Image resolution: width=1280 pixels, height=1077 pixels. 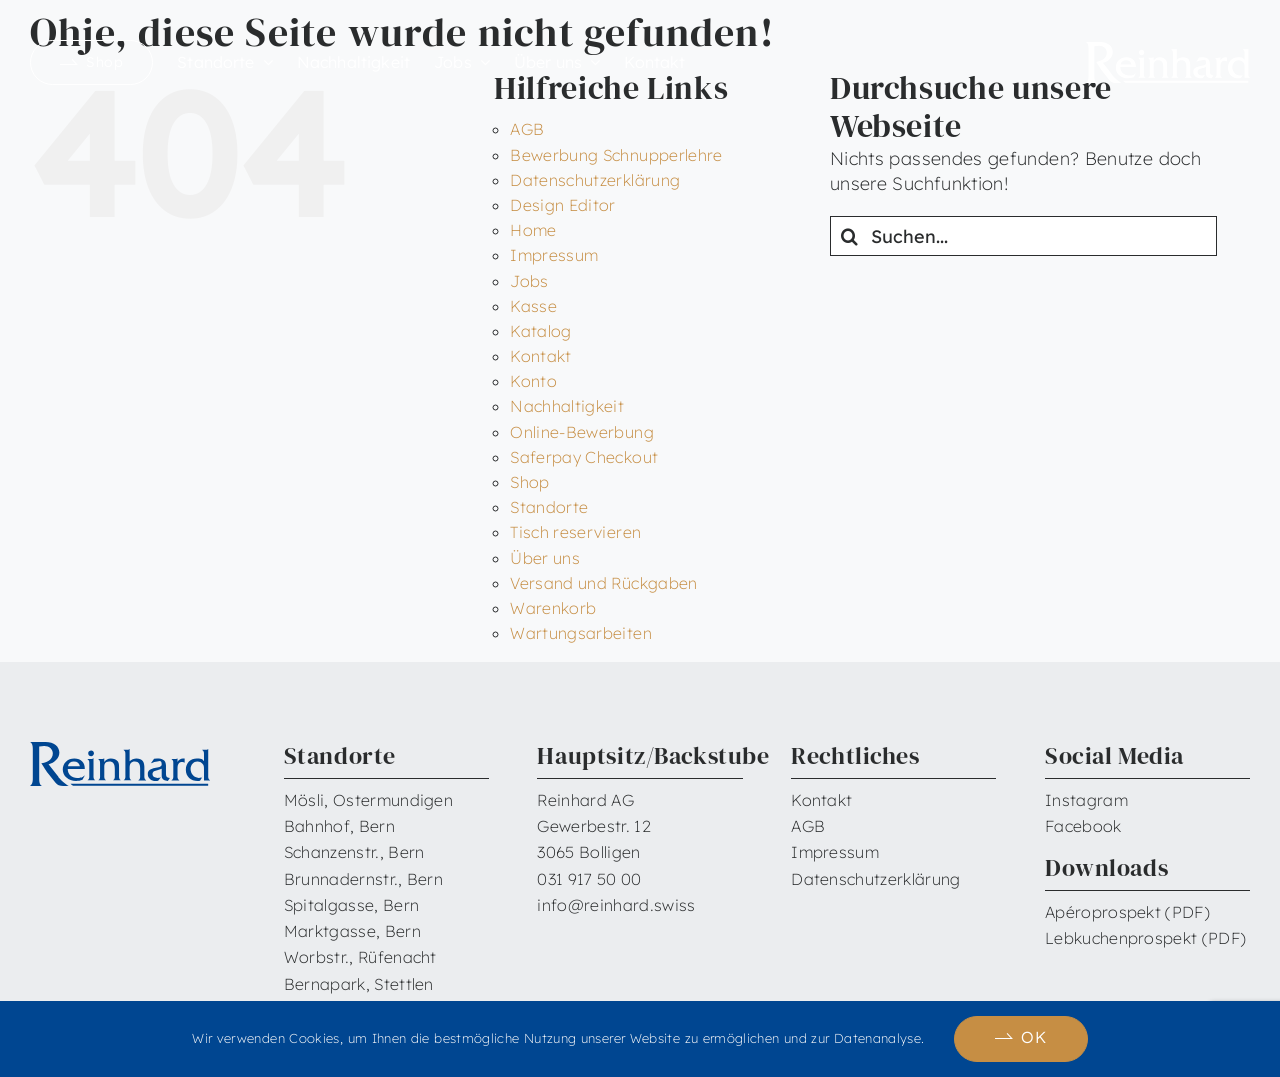 What do you see at coordinates (533, 381) in the screenshot?
I see `Konto` at bounding box center [533, 381].